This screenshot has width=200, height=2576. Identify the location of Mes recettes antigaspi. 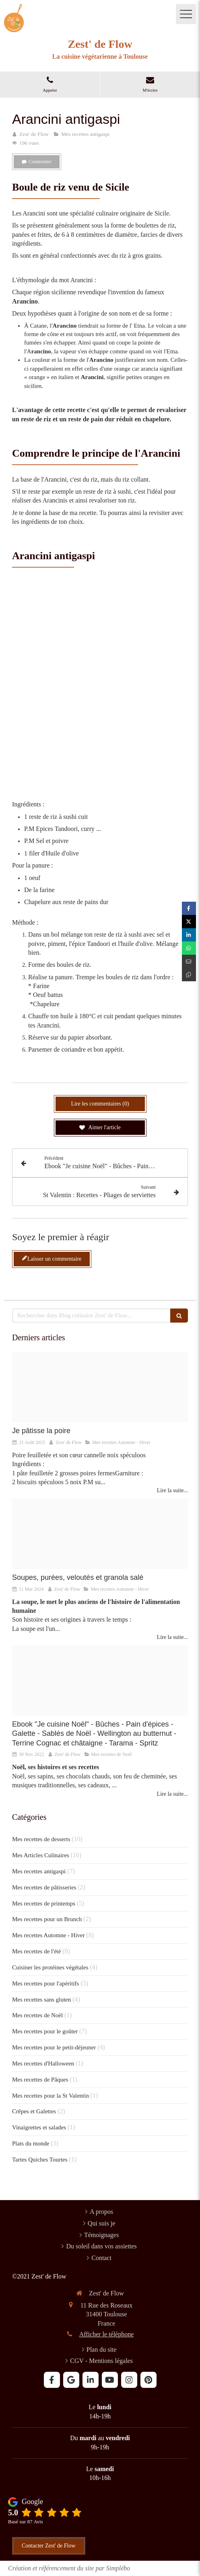
(39, 1871).